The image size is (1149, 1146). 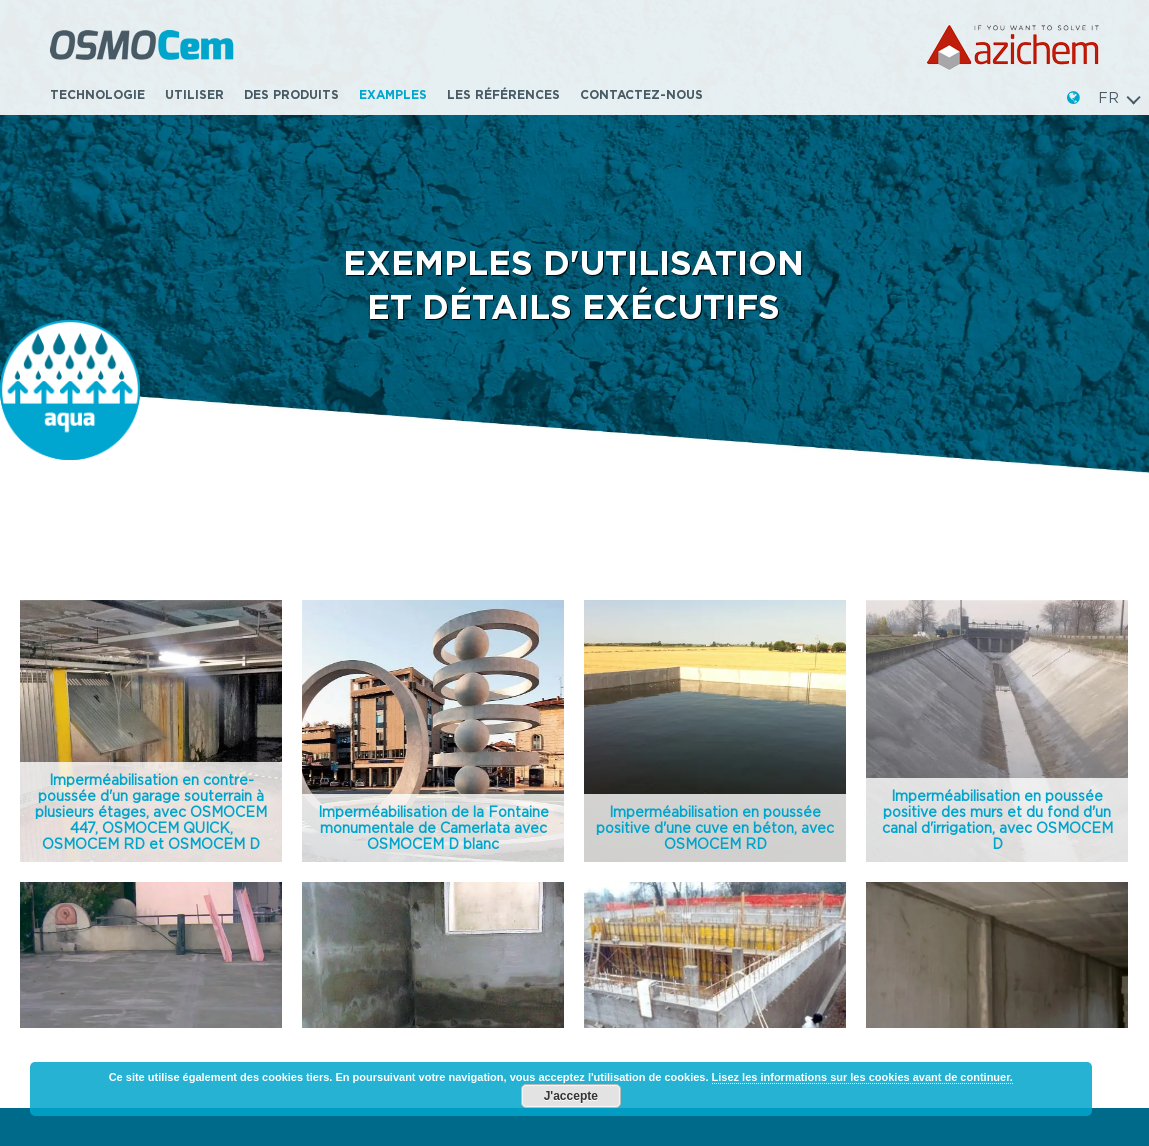 What do you see at coordinates (641, 94) in the screenshot?
I see `Contactez-nous` at bounding box center [641, 94].